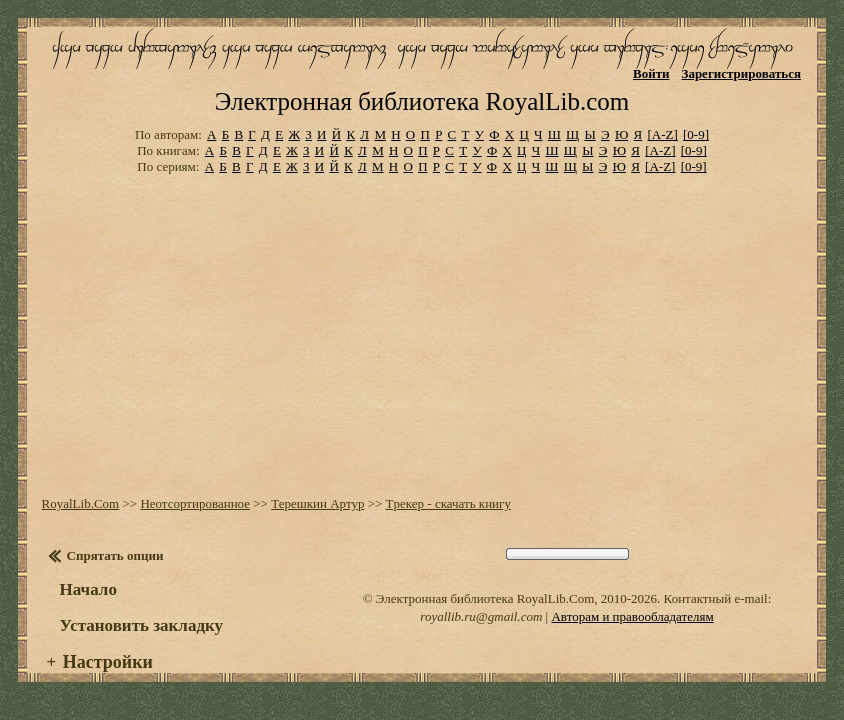  Describe the element at coordinates (108, 662) in the screenshot. I see `Настройки` at that location.